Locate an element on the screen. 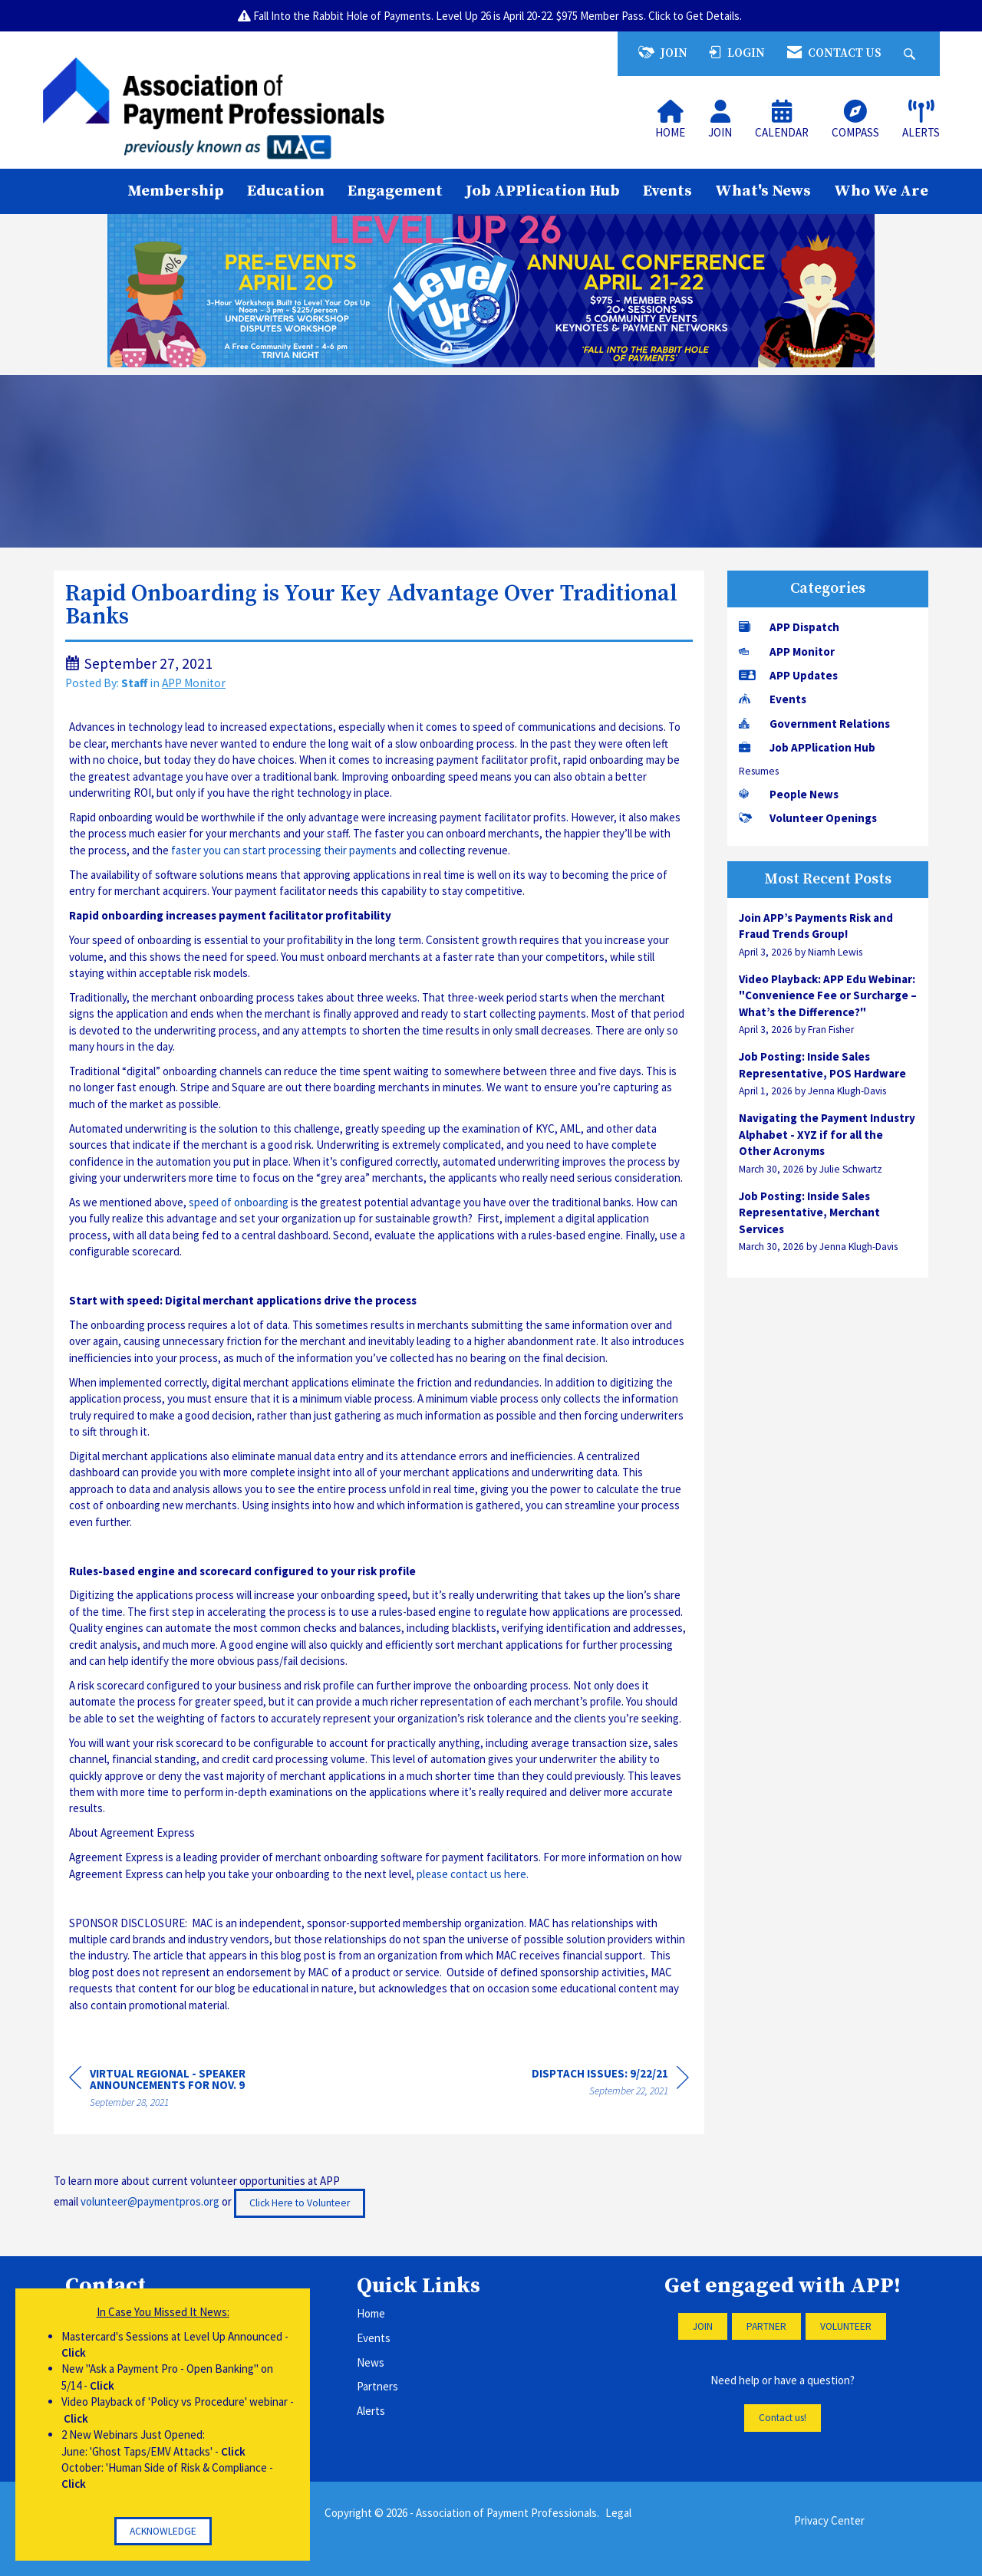 The width and height of the screenshot is (982, 2576). Education is located at coordinates (286, 191).